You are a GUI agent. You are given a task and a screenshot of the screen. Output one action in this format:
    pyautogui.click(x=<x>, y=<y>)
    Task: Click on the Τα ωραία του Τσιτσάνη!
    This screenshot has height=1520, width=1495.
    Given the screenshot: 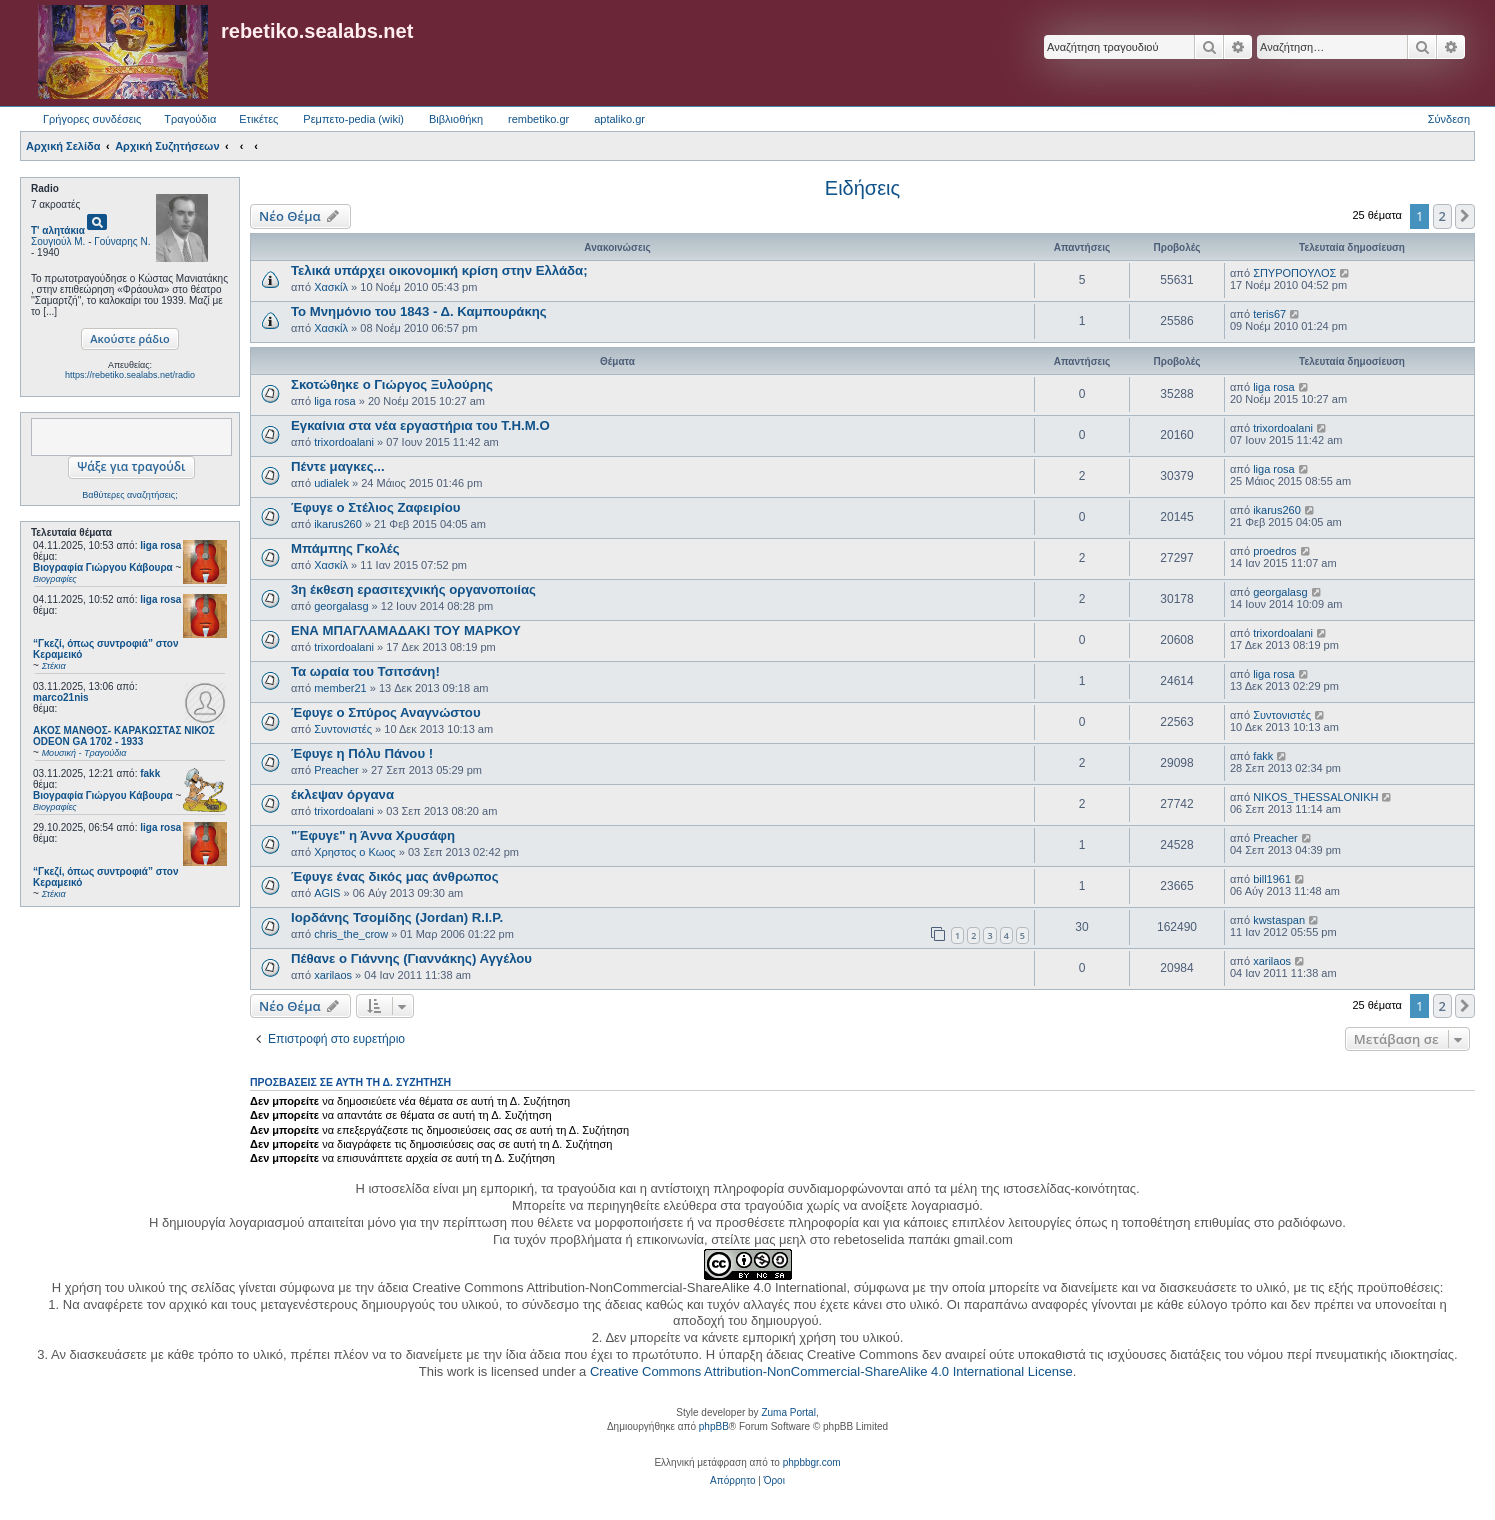 What is the action you would take?
    pyautogui.click(x=365, y=671)
    